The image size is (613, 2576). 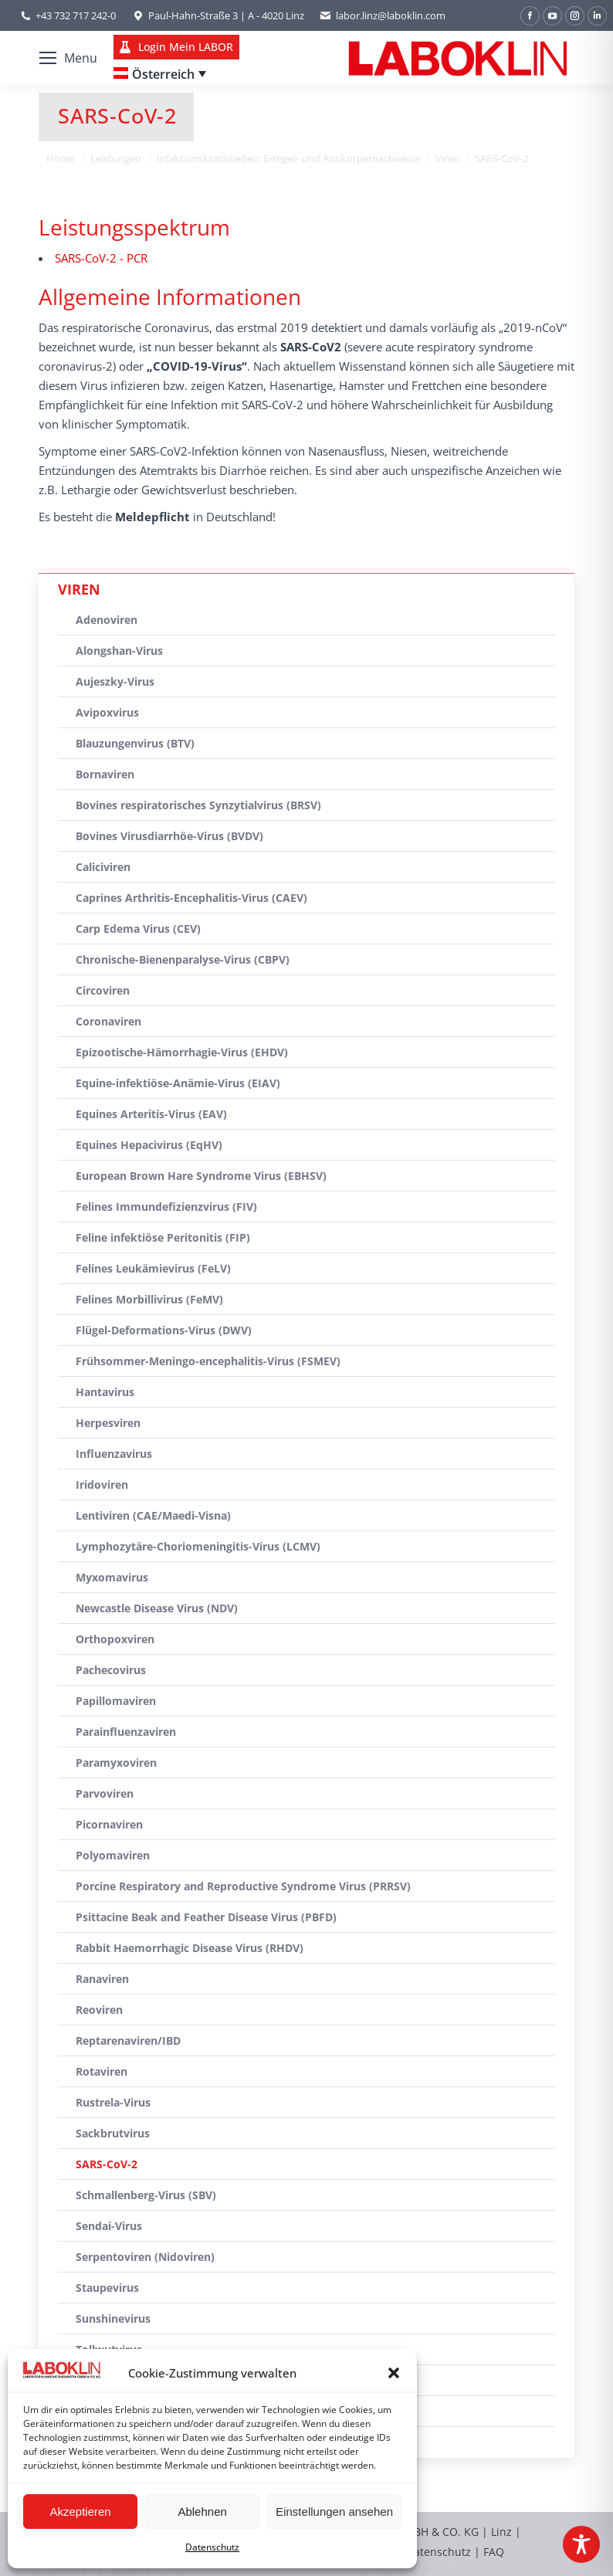 What do you see at coordinates (149, 1299) in the screenshot?
I see `Felines Morbillivirus (FeMV)` at bounding box center [149, 1299].